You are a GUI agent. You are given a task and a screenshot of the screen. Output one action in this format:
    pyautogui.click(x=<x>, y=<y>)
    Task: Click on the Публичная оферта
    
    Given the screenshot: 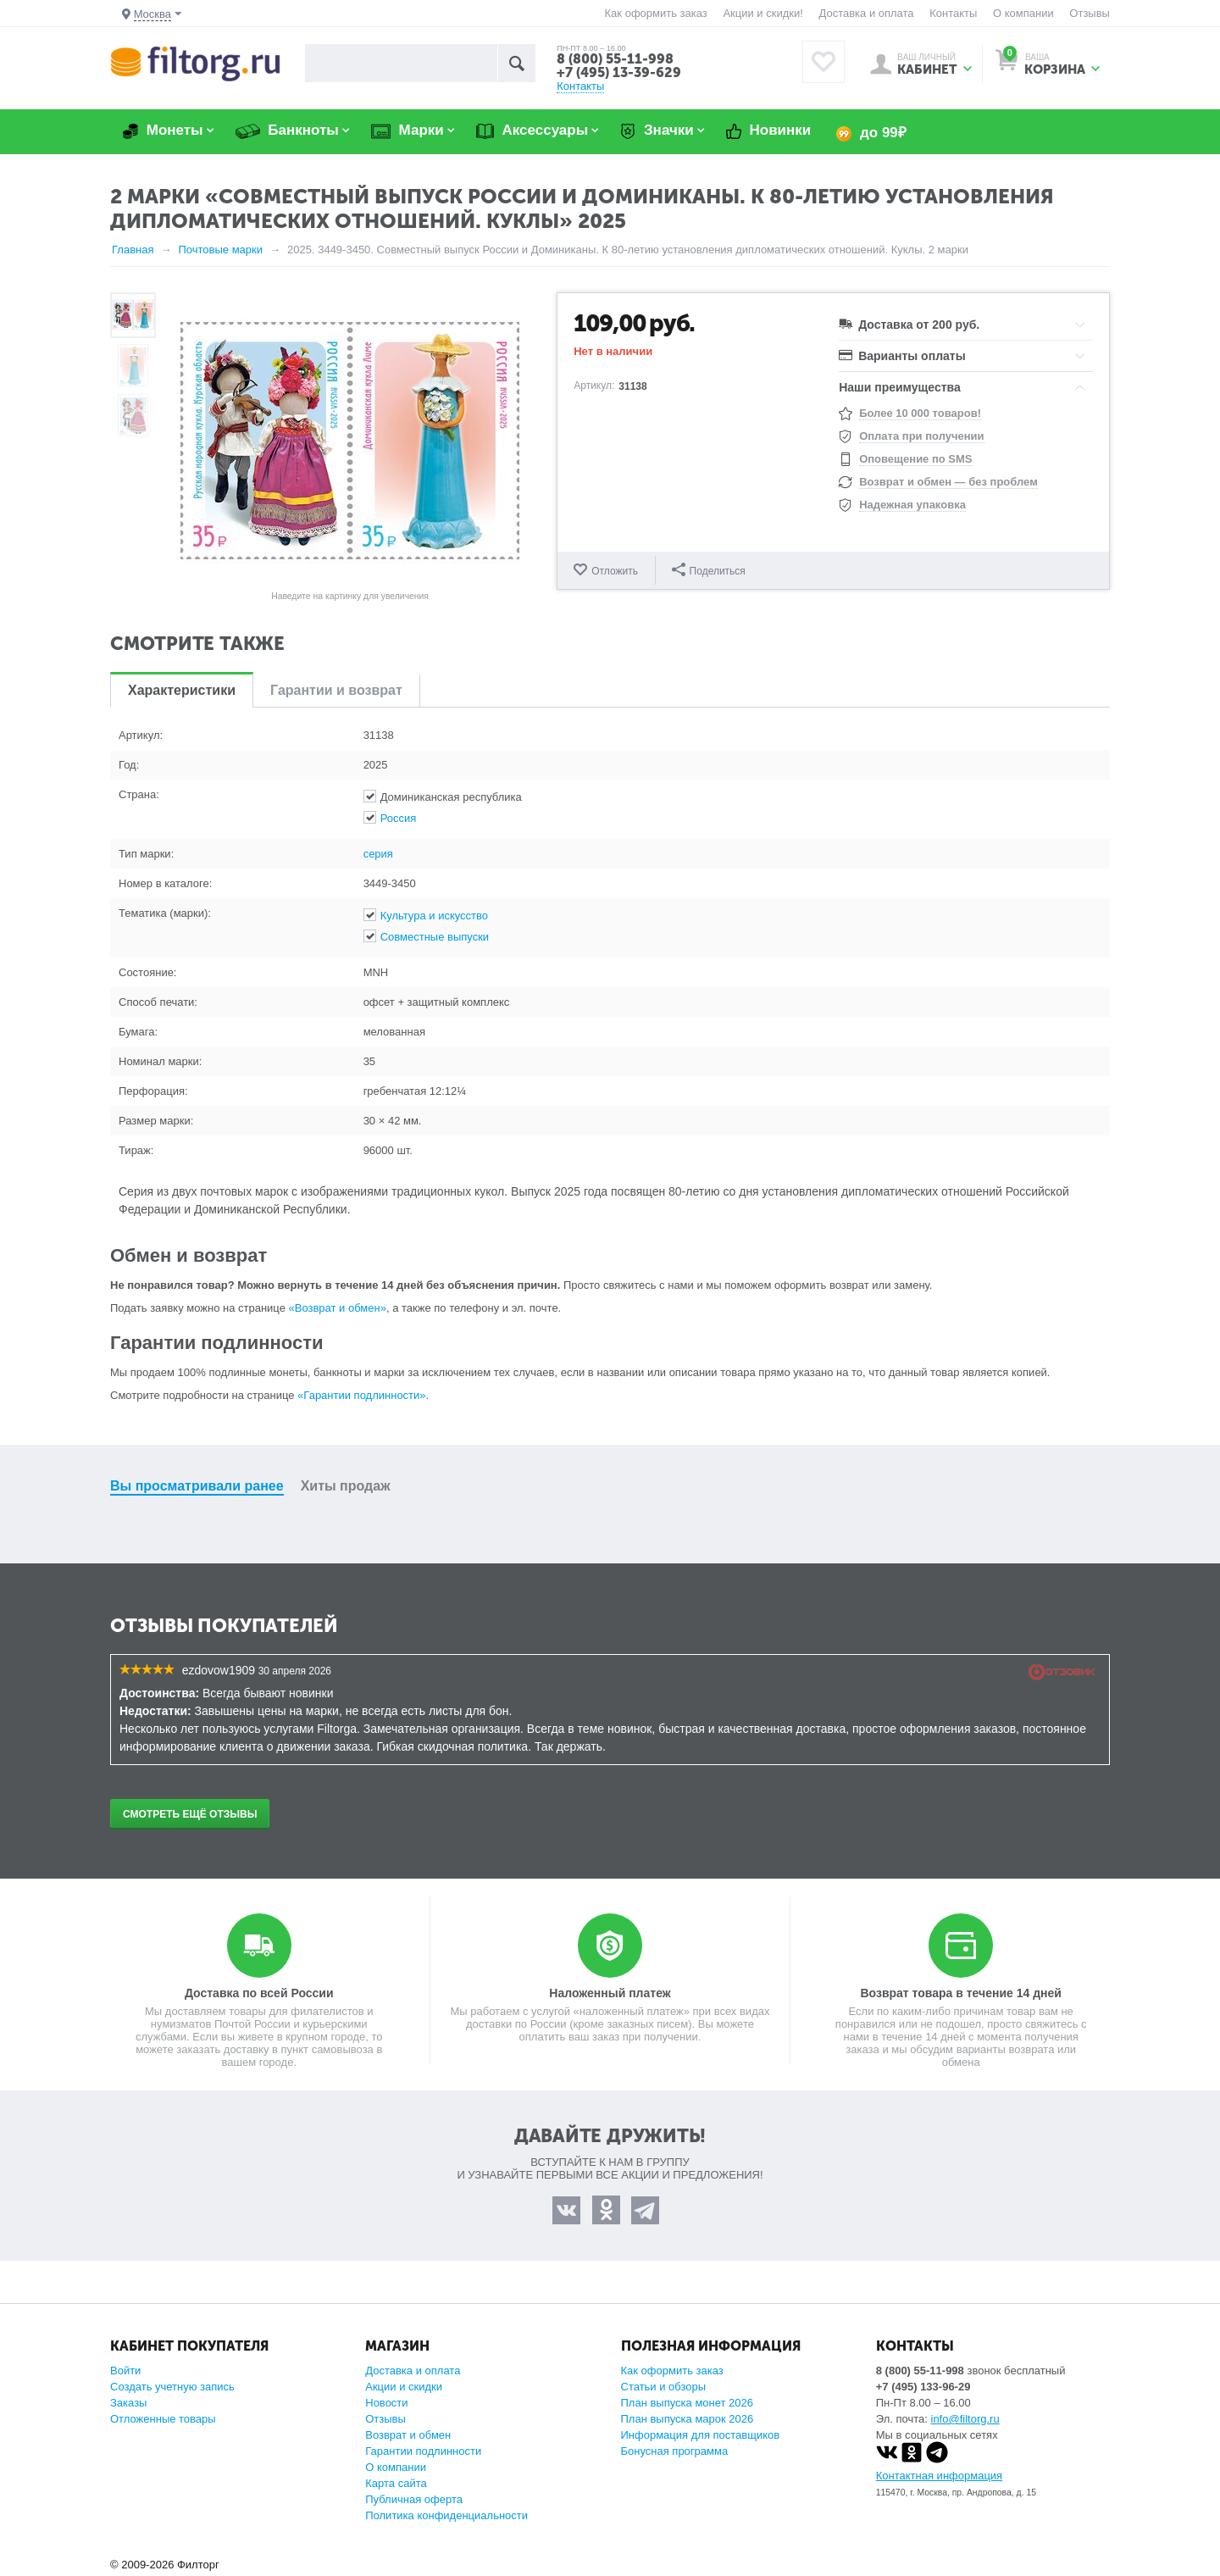 What is the action you would take?
    pyautogui.click(x=414, y=2499)
    